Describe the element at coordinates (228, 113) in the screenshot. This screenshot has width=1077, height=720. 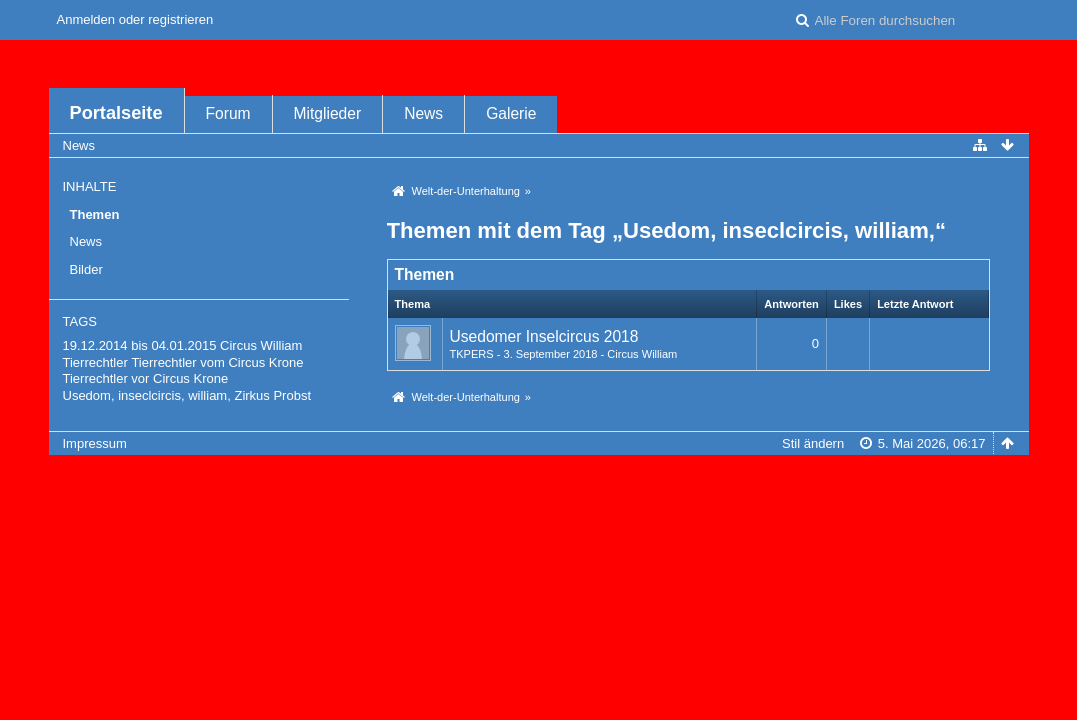
I see `Forum` at that location.